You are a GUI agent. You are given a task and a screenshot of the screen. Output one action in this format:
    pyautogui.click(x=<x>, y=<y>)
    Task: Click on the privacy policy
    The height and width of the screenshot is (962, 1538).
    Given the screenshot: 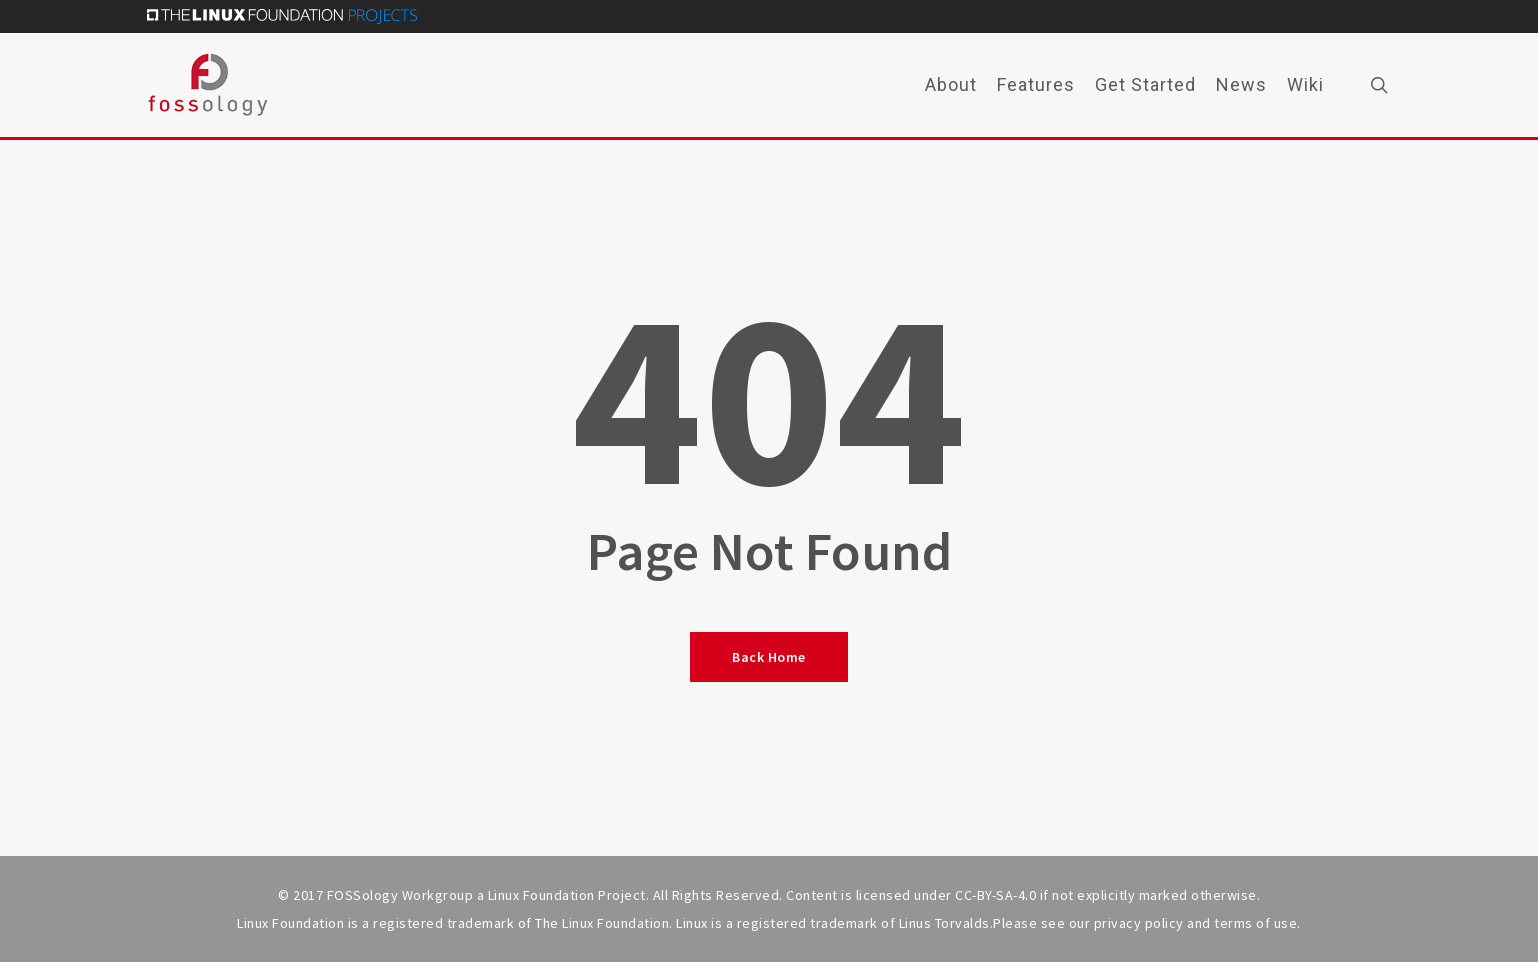 What is the action you would take?
    pyautogui.click(x=1139, y=923)
    